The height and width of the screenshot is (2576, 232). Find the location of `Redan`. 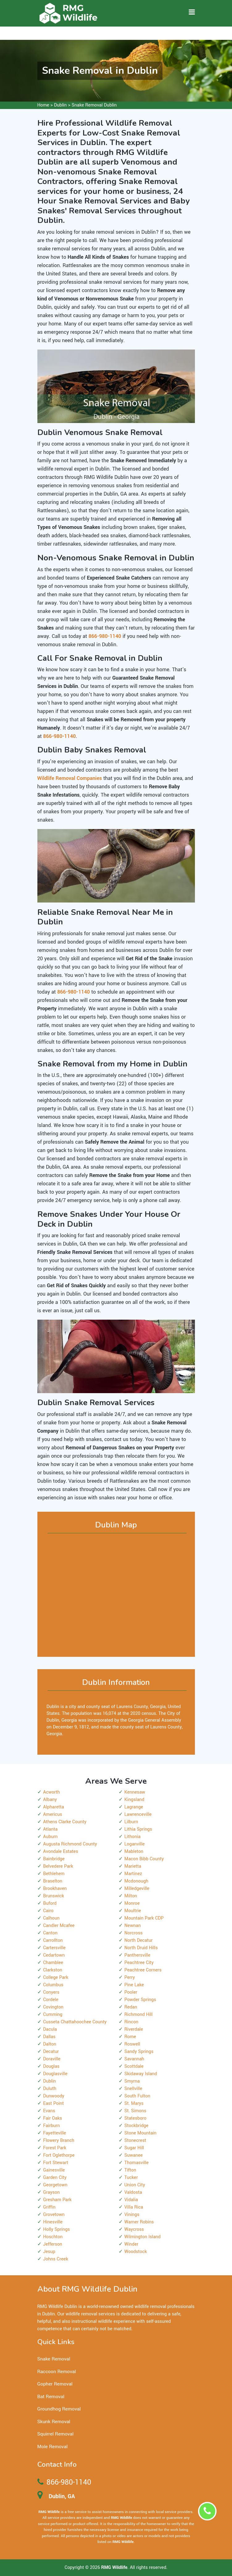

Redan is located at coordinates (130, 2007).